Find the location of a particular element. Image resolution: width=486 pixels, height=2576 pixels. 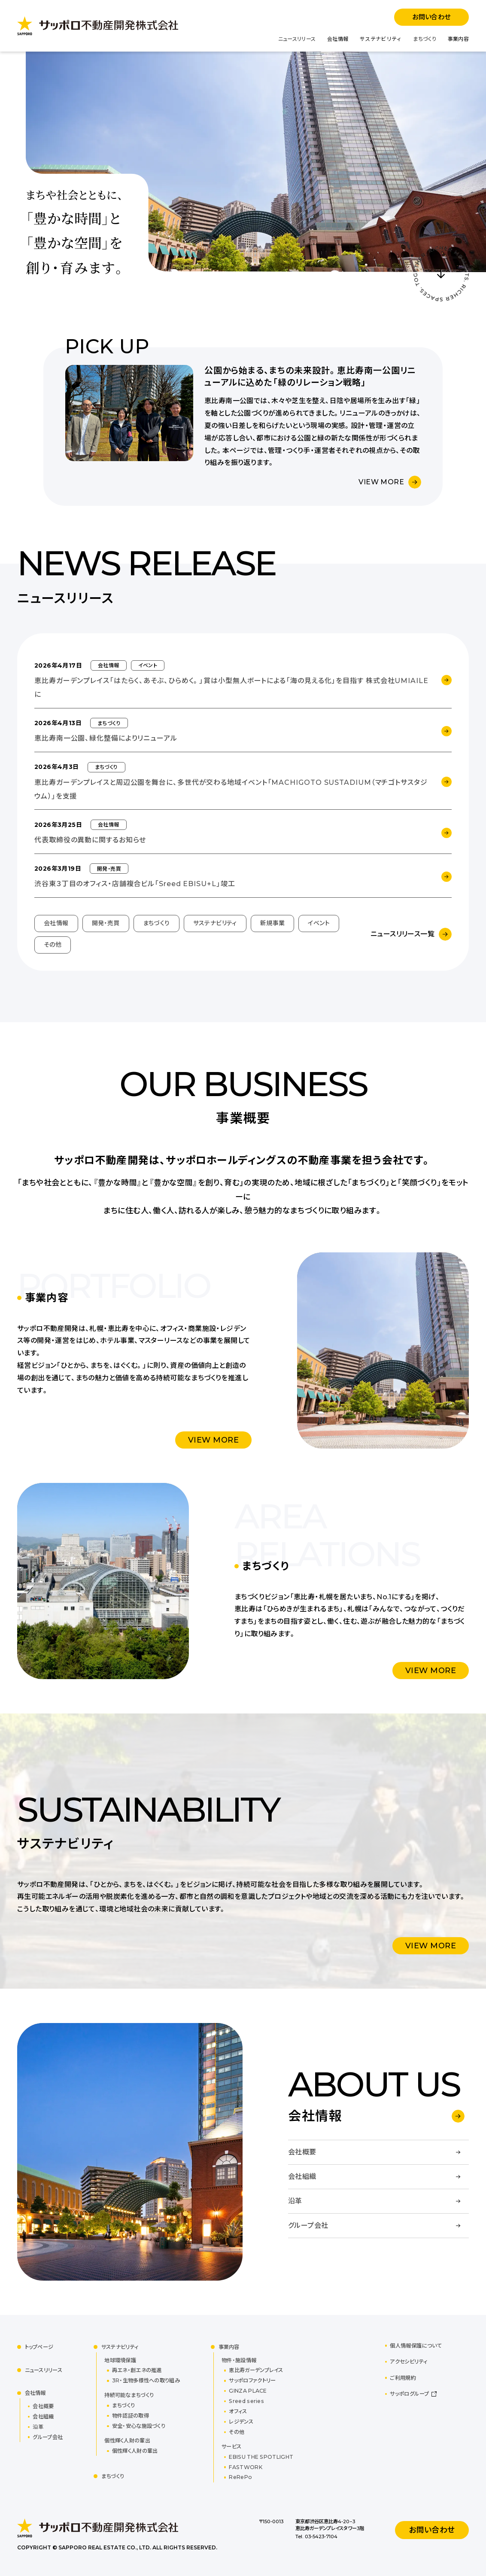

会社概要 is located at coordinates (43, 2406).